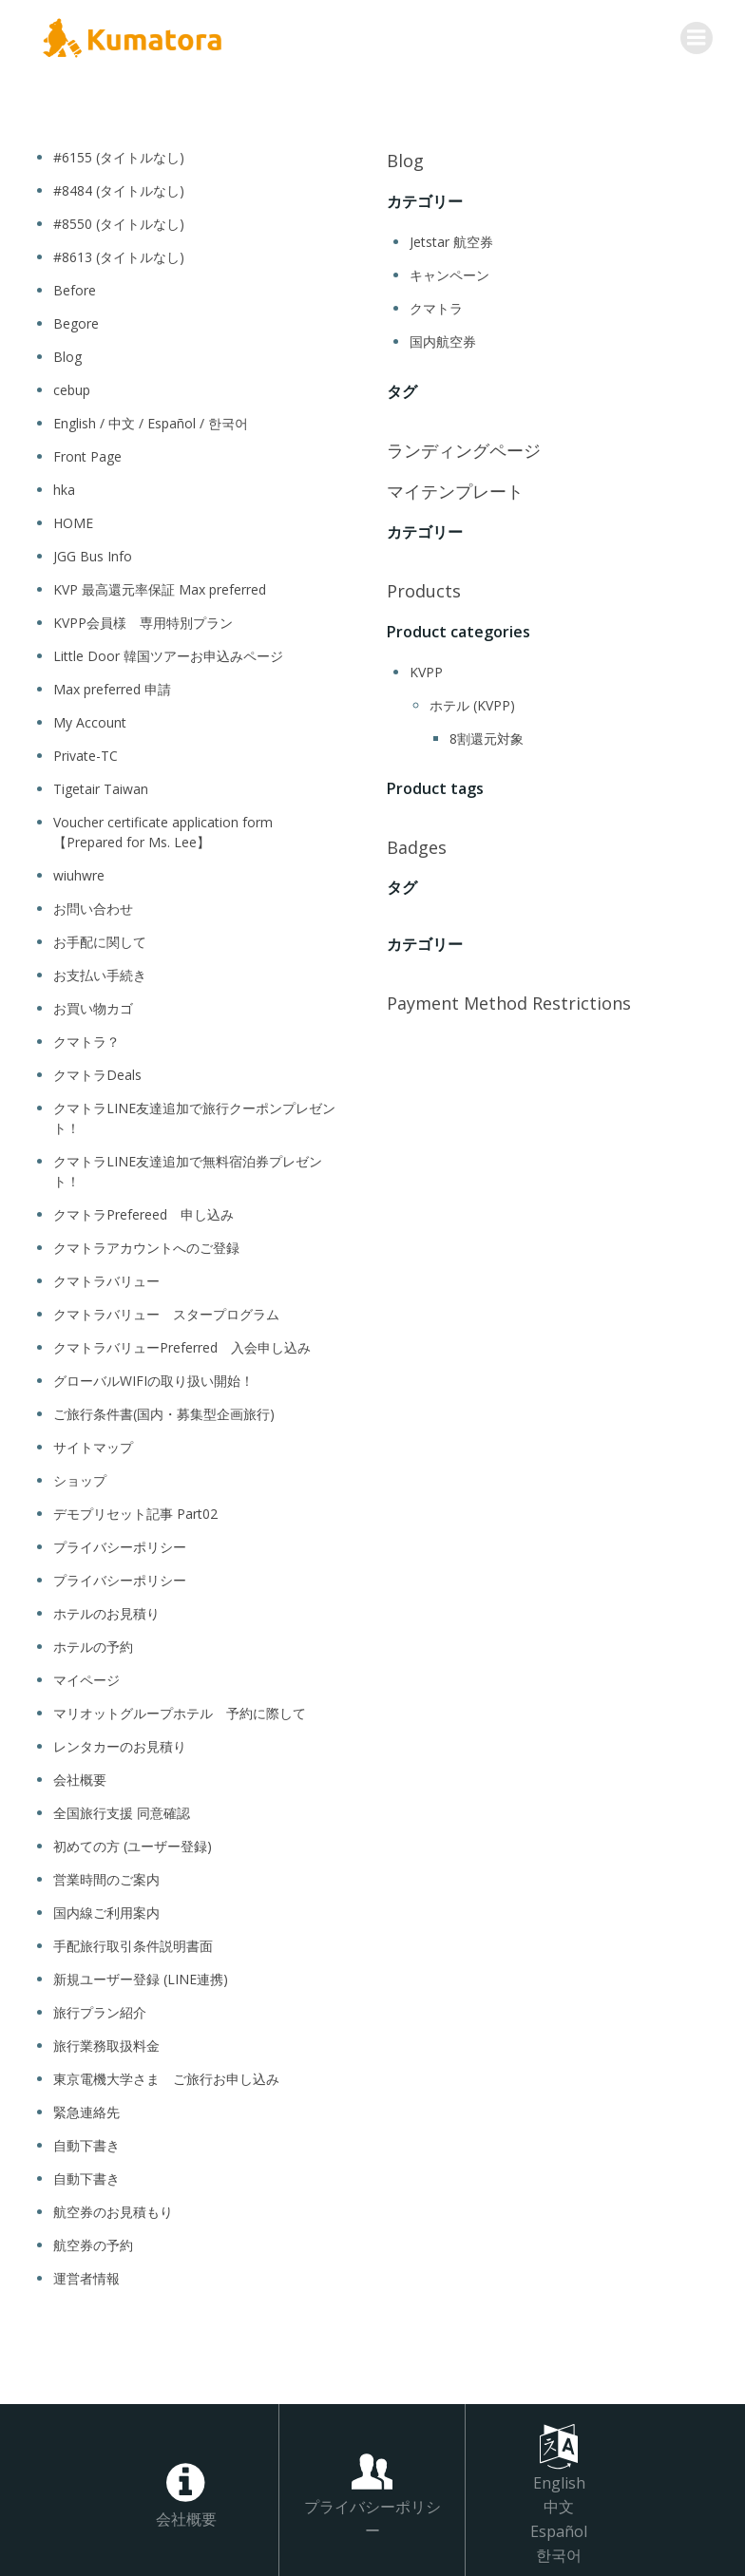 The width and height of the screenshot is (745, 2576). What do you see at coordinates (100, 786) in the screenshot?
I see `Tigetair Taiwan` at bounding box center [100, 786].